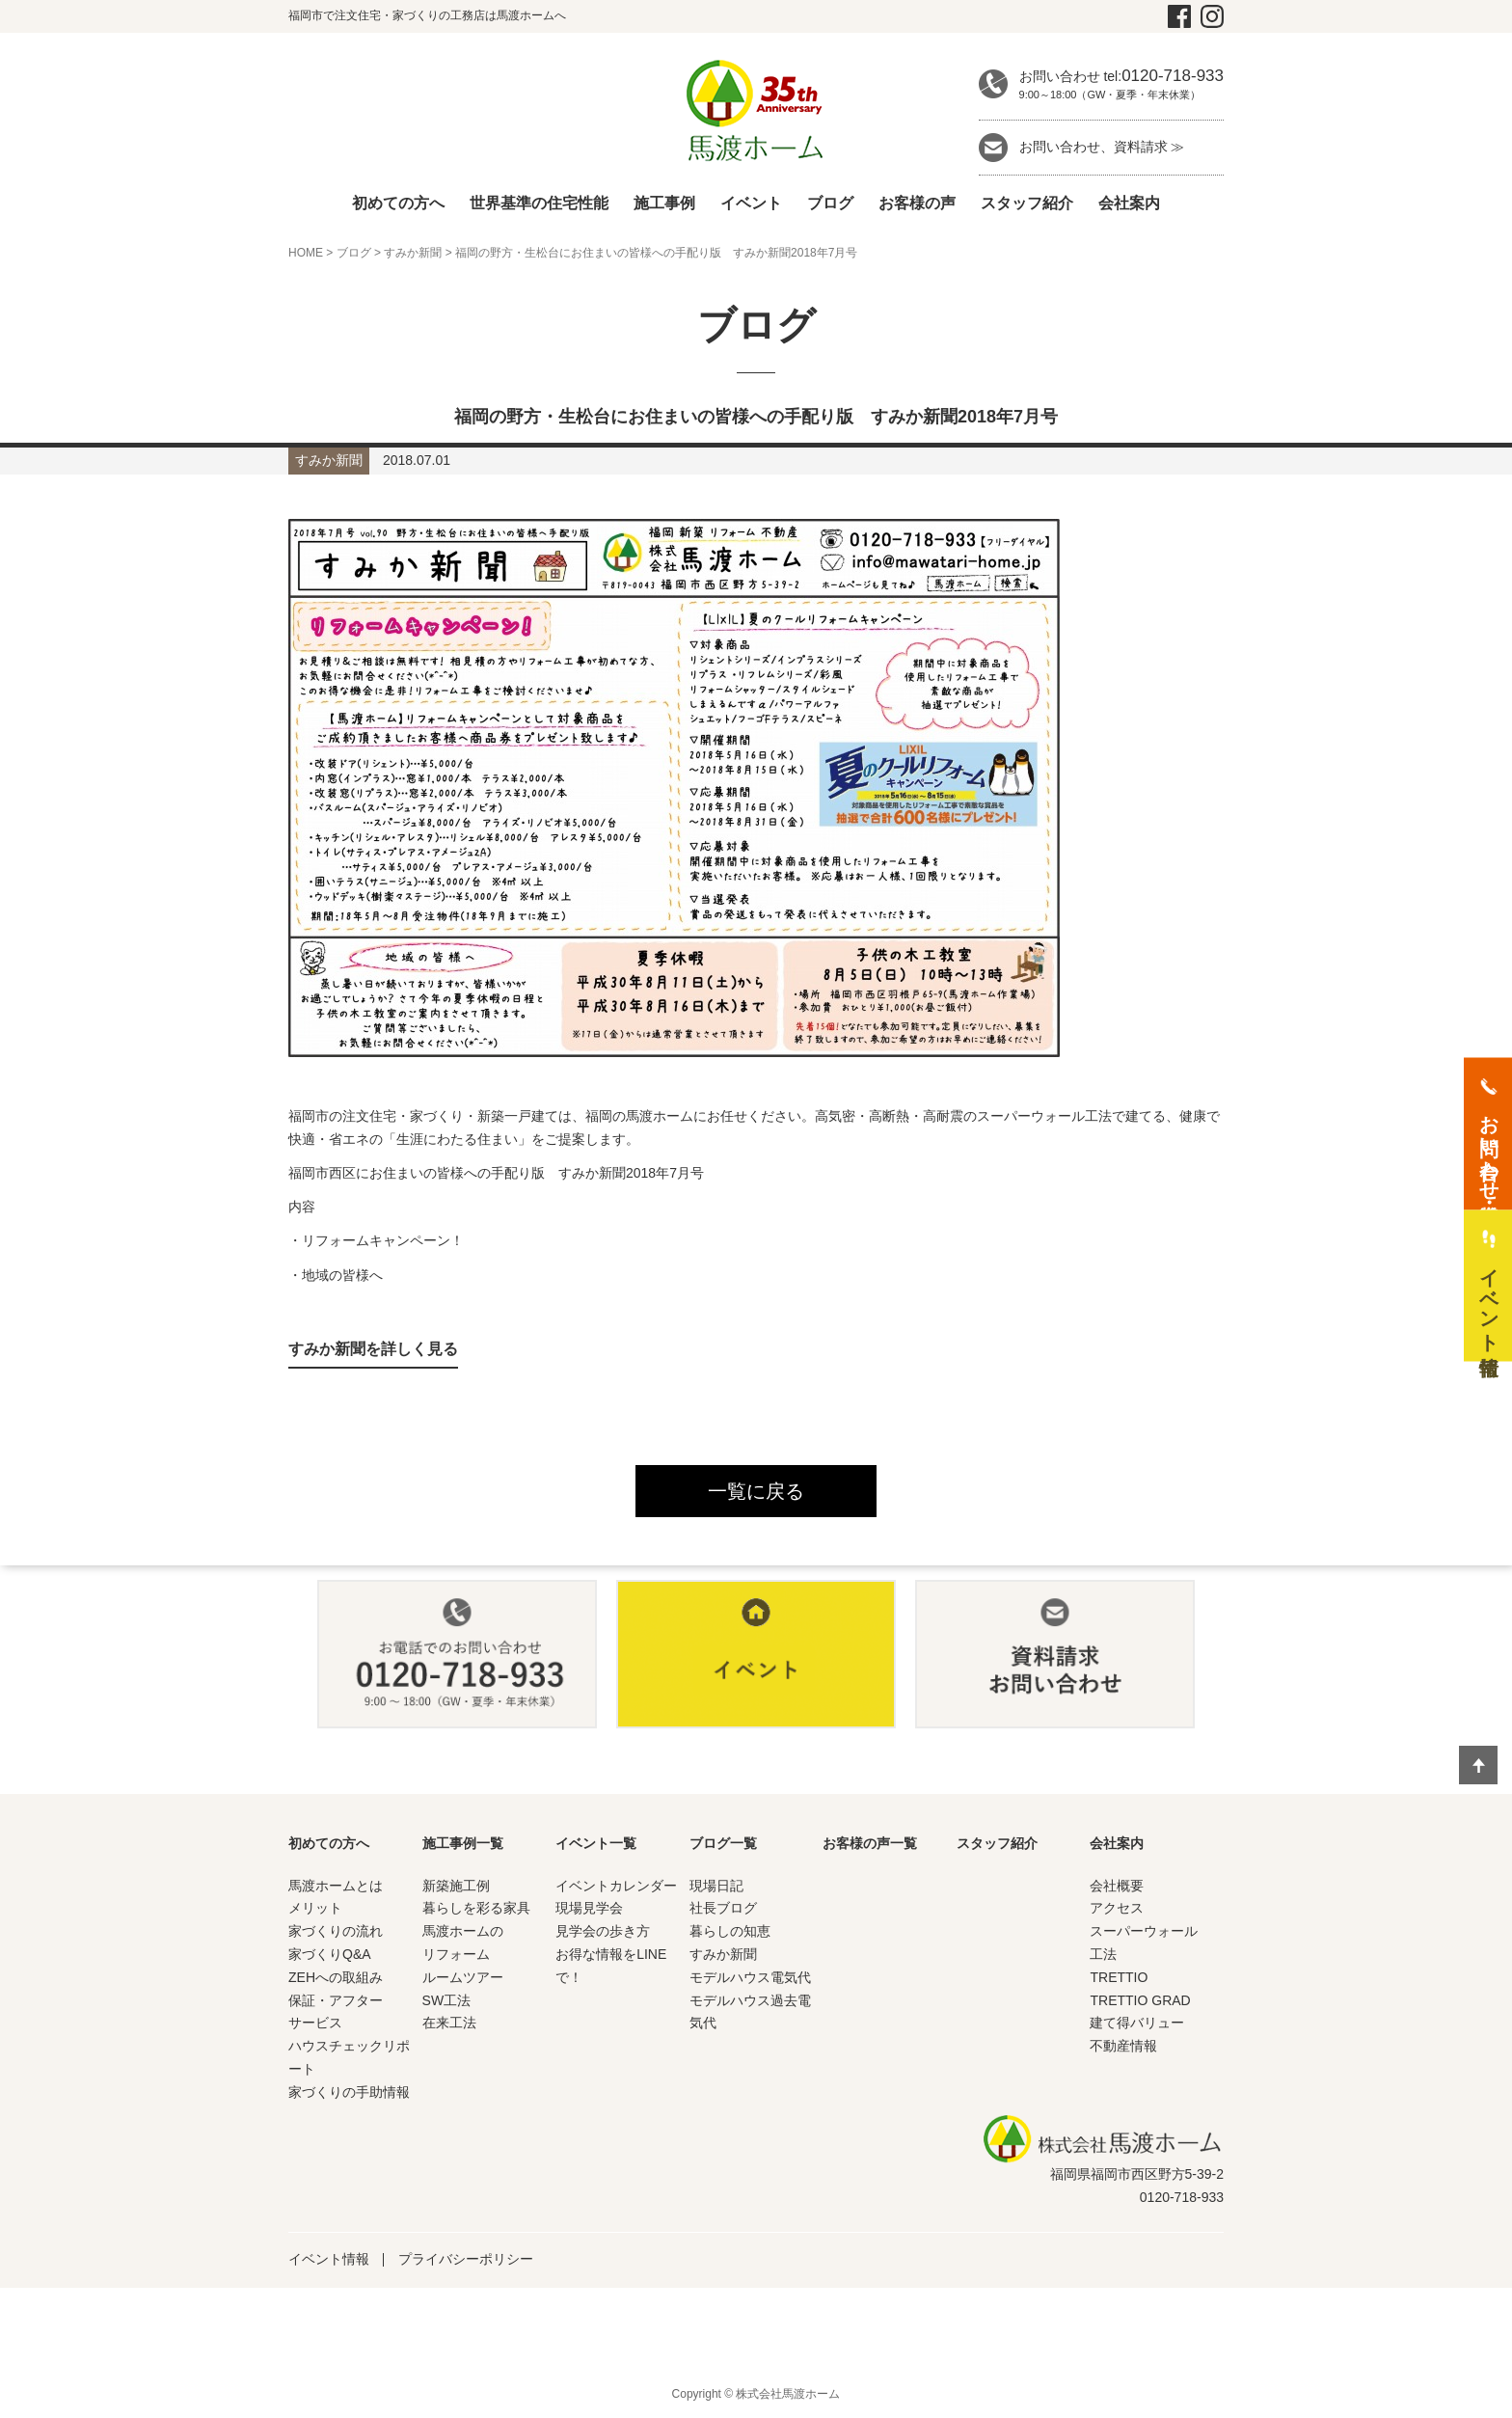 This screenshot has height=2418, width=1512. Describe the element at coordinates (1137, 2022) in the screenshot. I see `建て得バリュー` at that location.